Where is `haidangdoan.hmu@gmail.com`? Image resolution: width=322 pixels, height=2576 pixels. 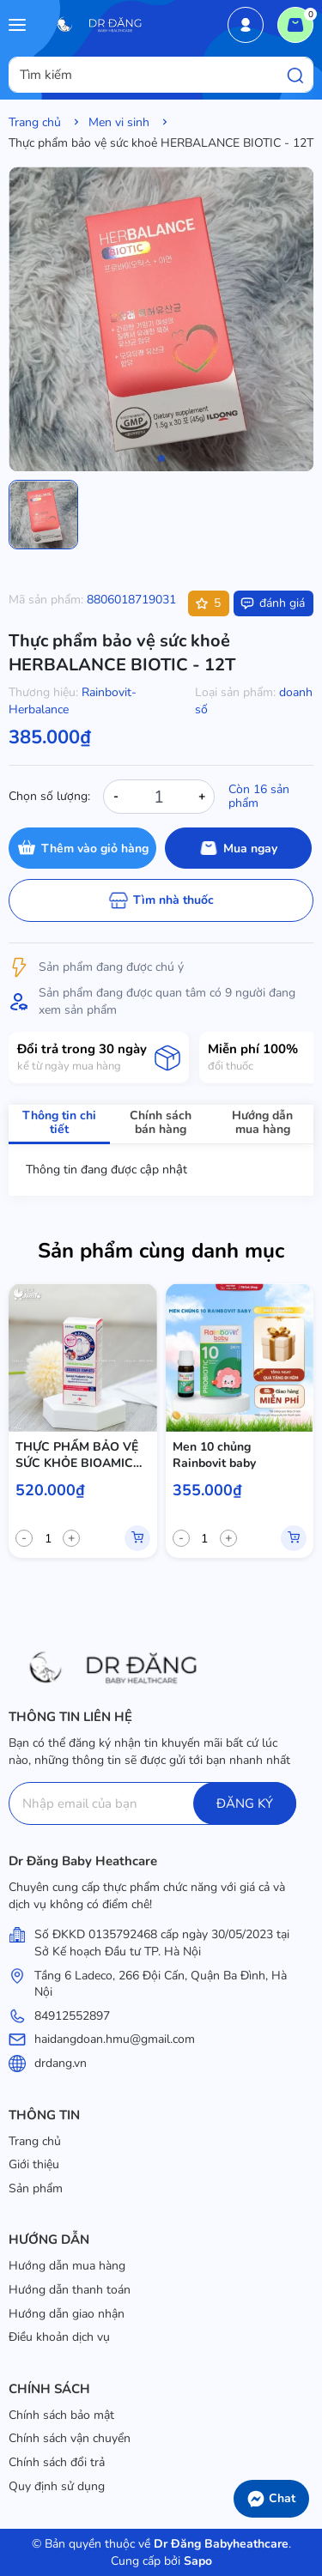
haidangdoan.hmu@gmail.com is located at coordinates (114, 2039).